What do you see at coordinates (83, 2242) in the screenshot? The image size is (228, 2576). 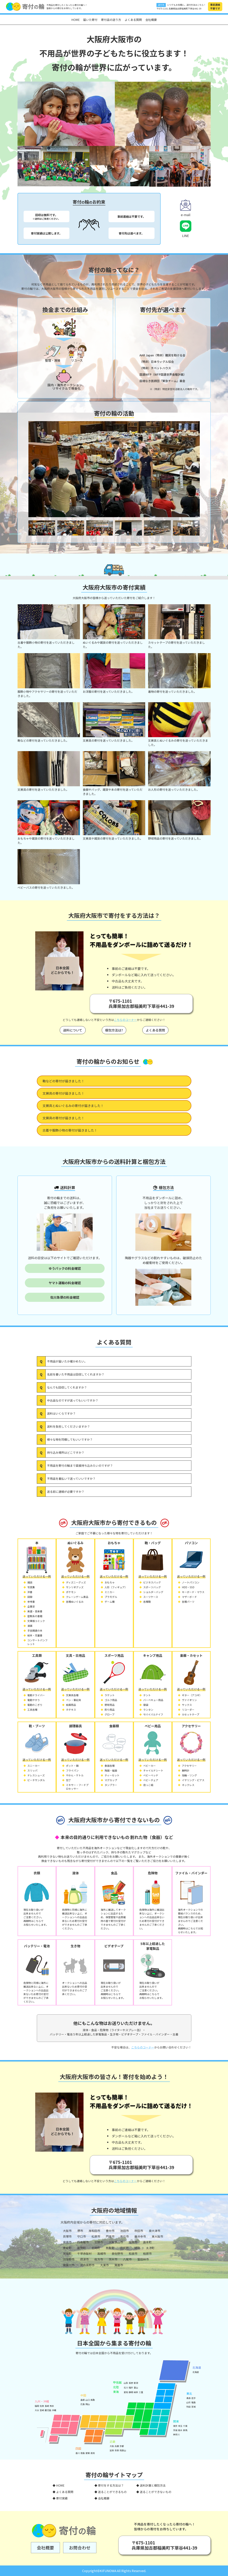 I see `四條畷市` at bounding box center [83, 2242].